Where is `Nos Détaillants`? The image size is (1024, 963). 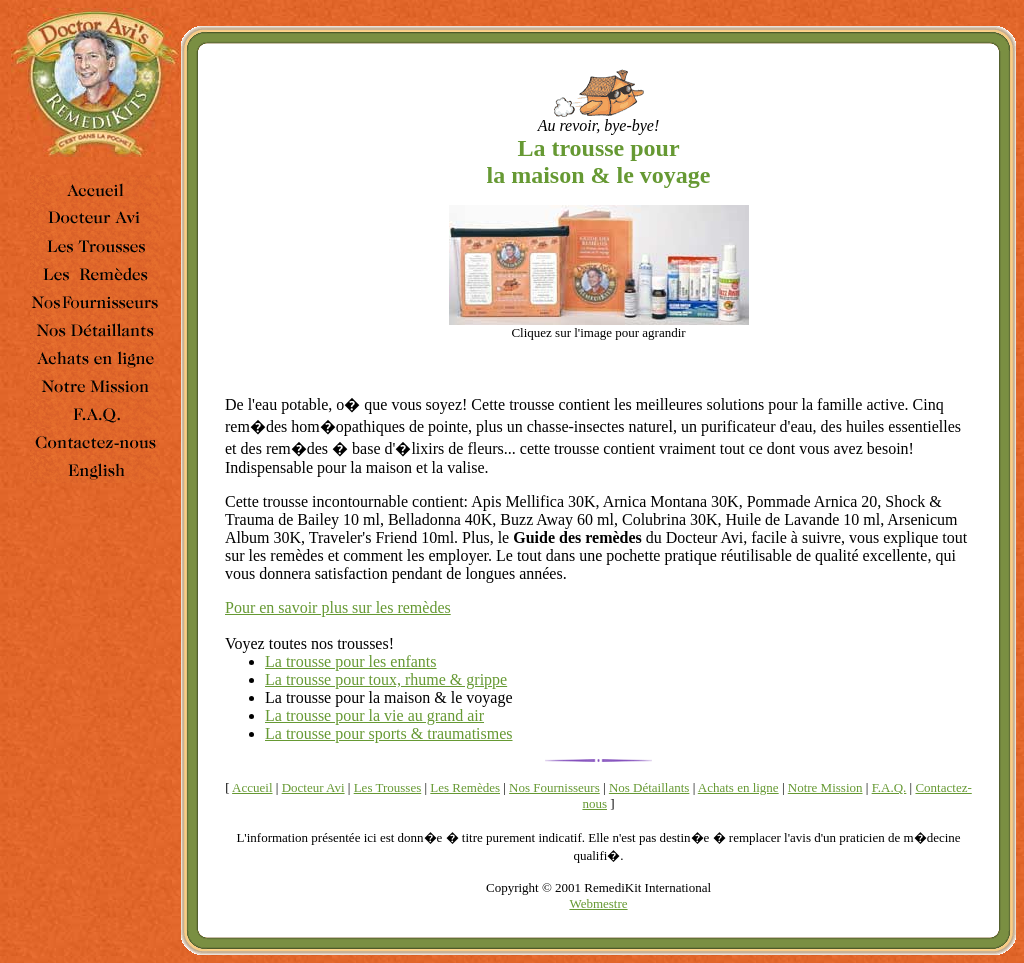 Nos Détaillants is located at coordinates (649, 787).